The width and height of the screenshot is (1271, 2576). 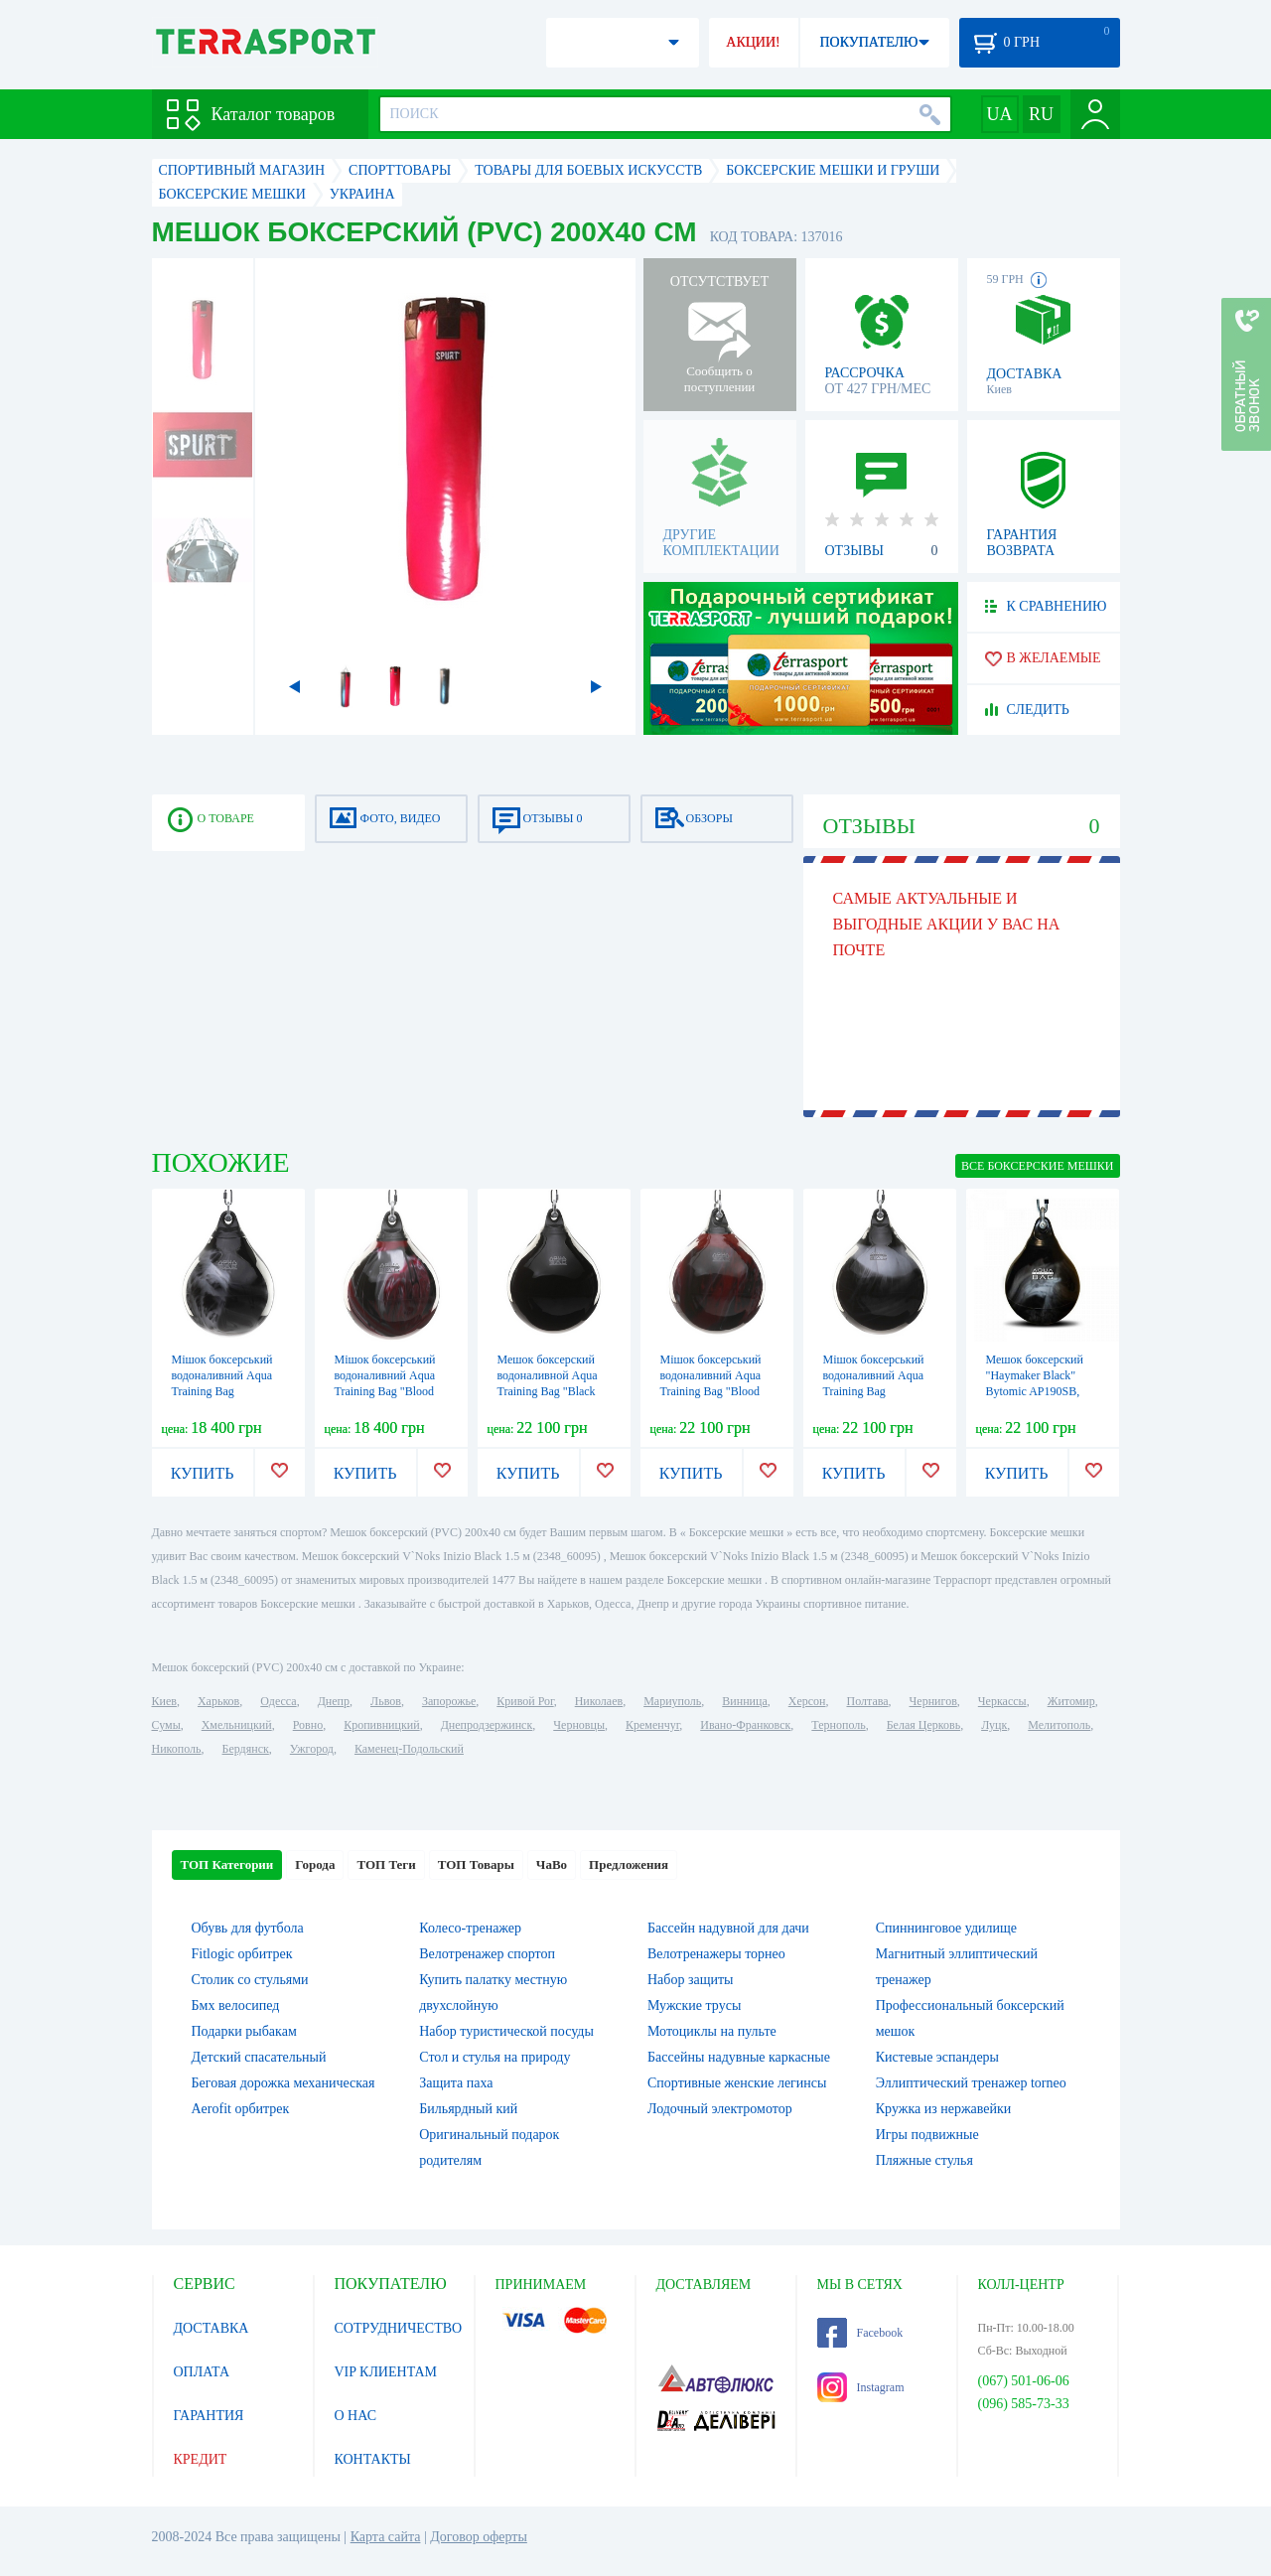 What do you see at coordinates (553, 1391) in the screenshot?
I see `Мешок боксерский водоналивной Aqua Training Bag "Black Eye" - черный, 85,5 кг (AP190B)` at bounding box center [553, 1391].